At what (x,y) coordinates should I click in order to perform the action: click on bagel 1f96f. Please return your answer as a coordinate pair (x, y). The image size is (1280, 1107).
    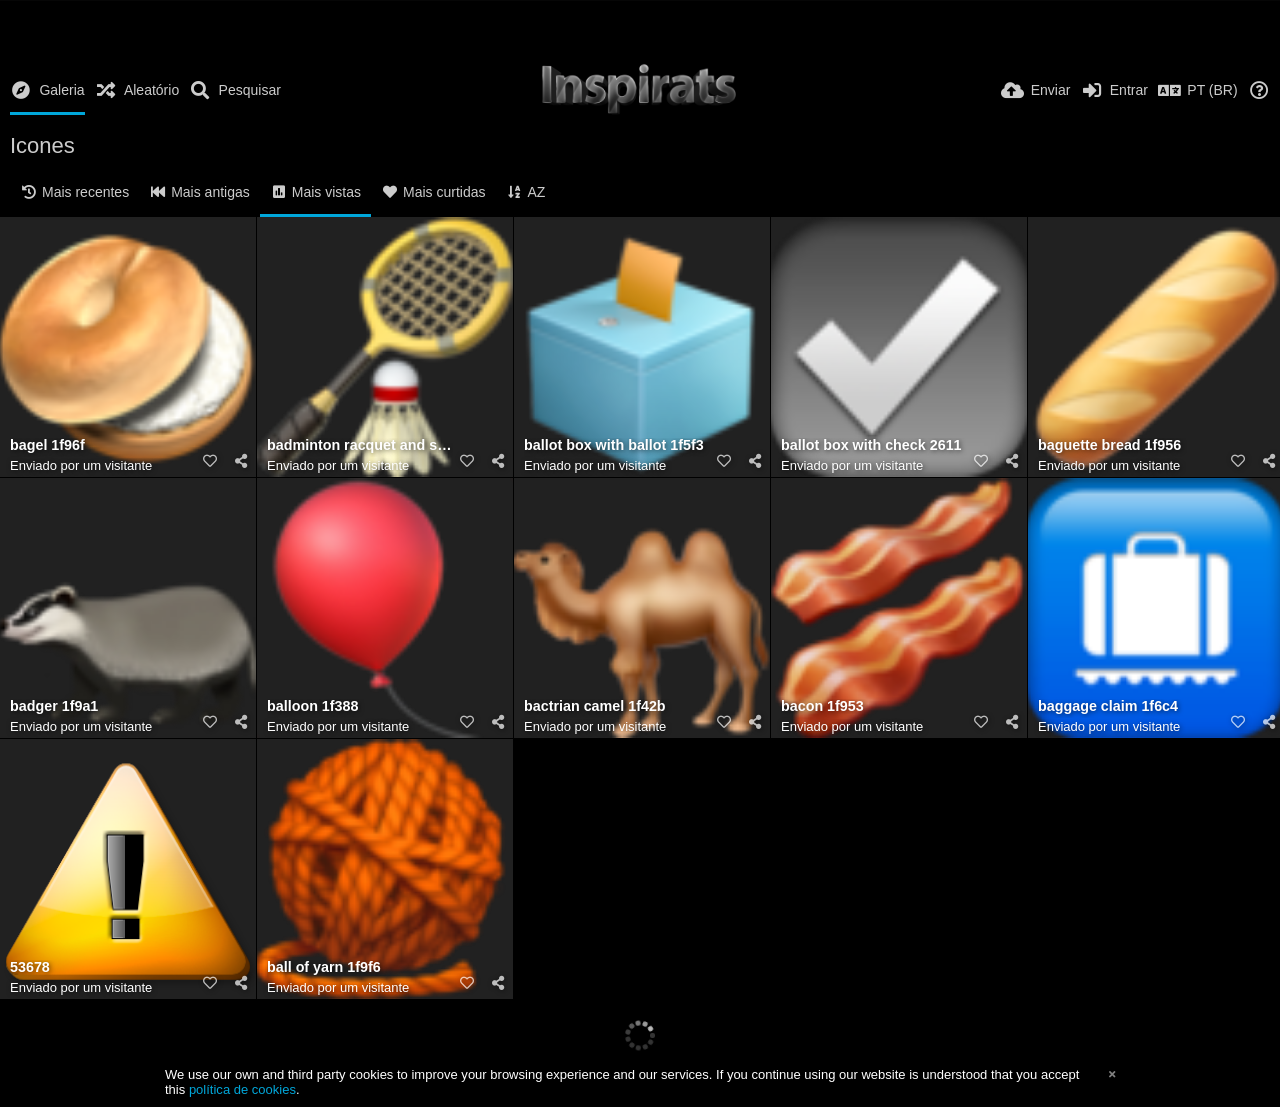
    Looking at the image, I should click on (47, 445).